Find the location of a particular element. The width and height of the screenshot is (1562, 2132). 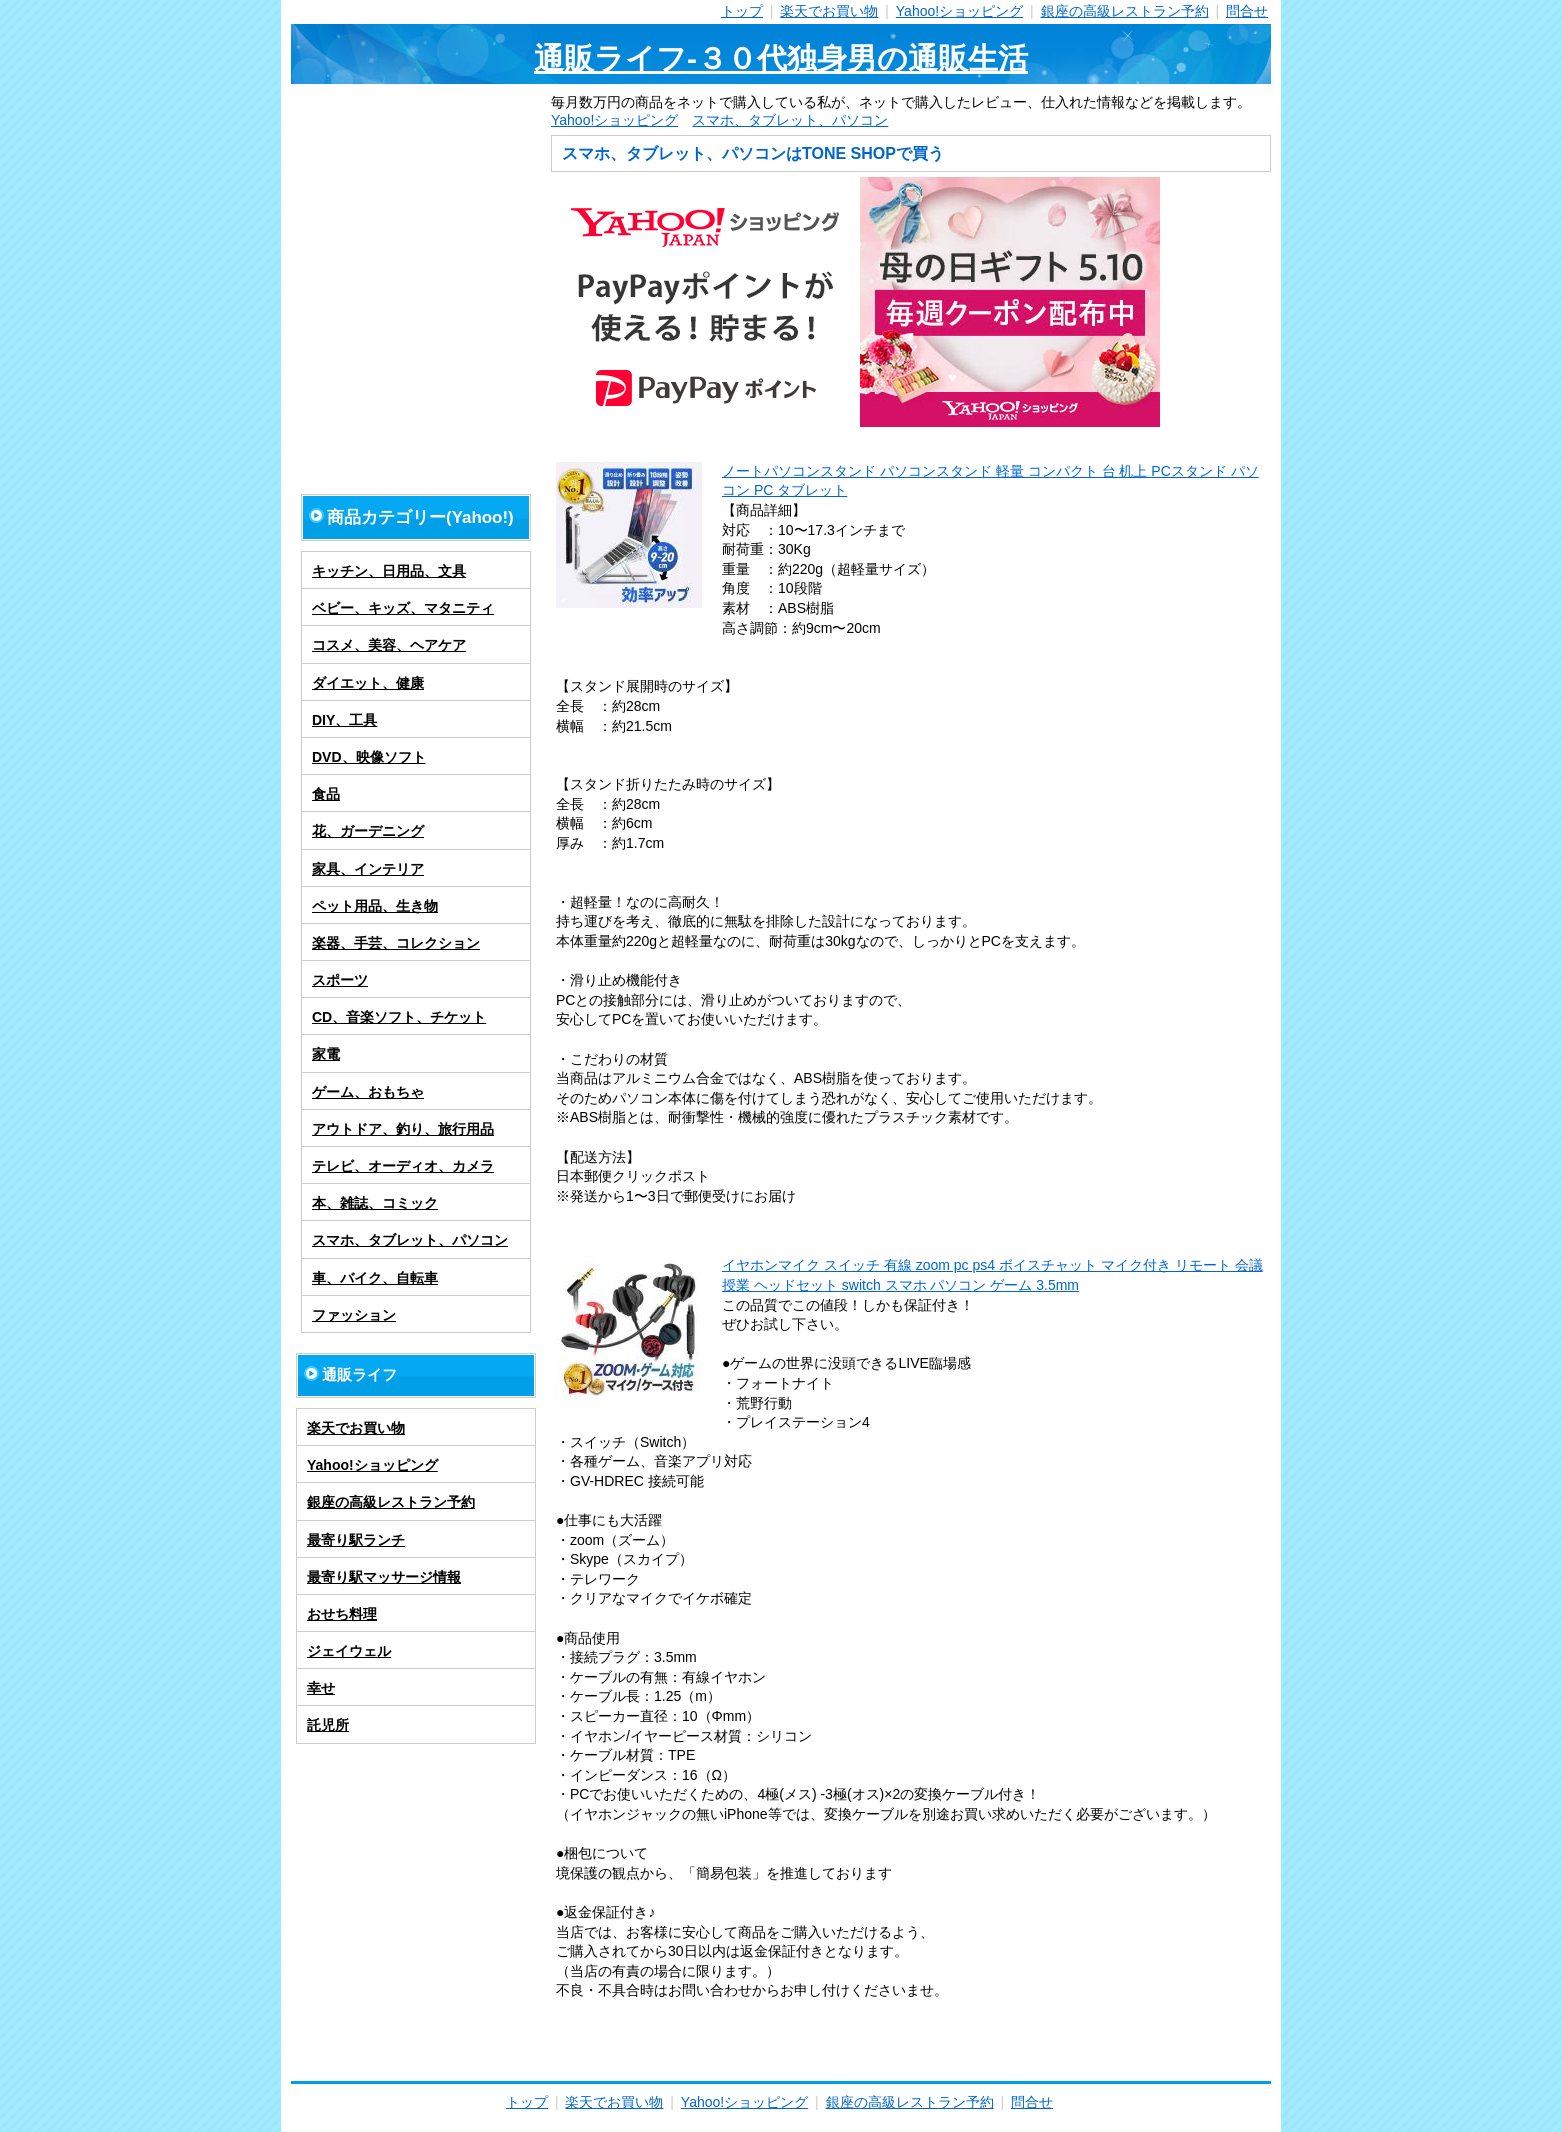

本、雑誌、コミック is located at coordinates (375, 1203).